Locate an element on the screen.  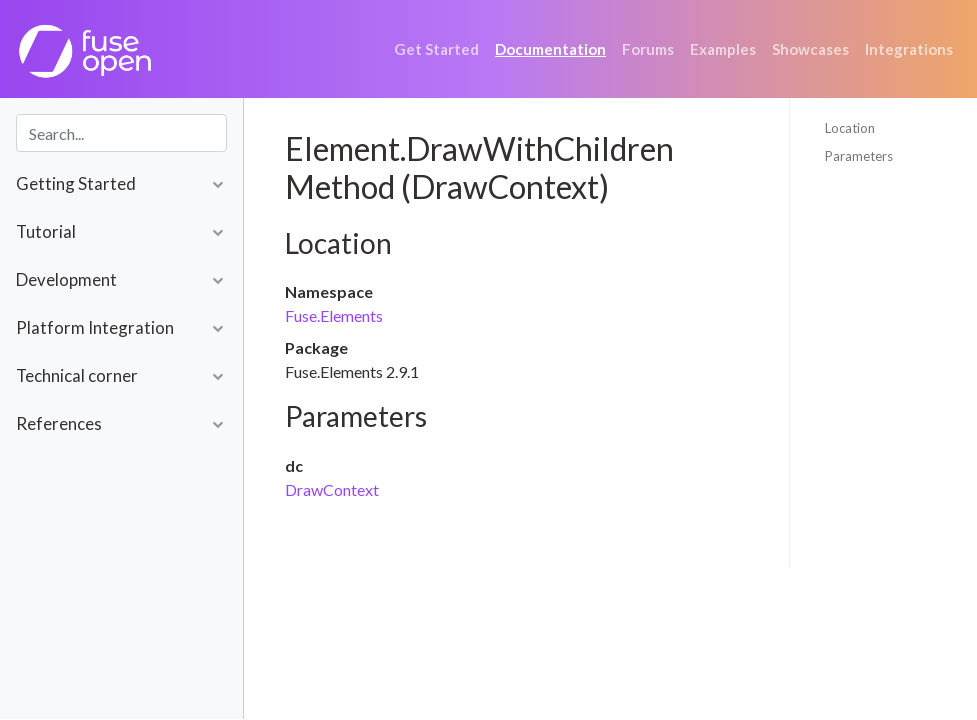
Get Started is located at coordinates (436, 49).